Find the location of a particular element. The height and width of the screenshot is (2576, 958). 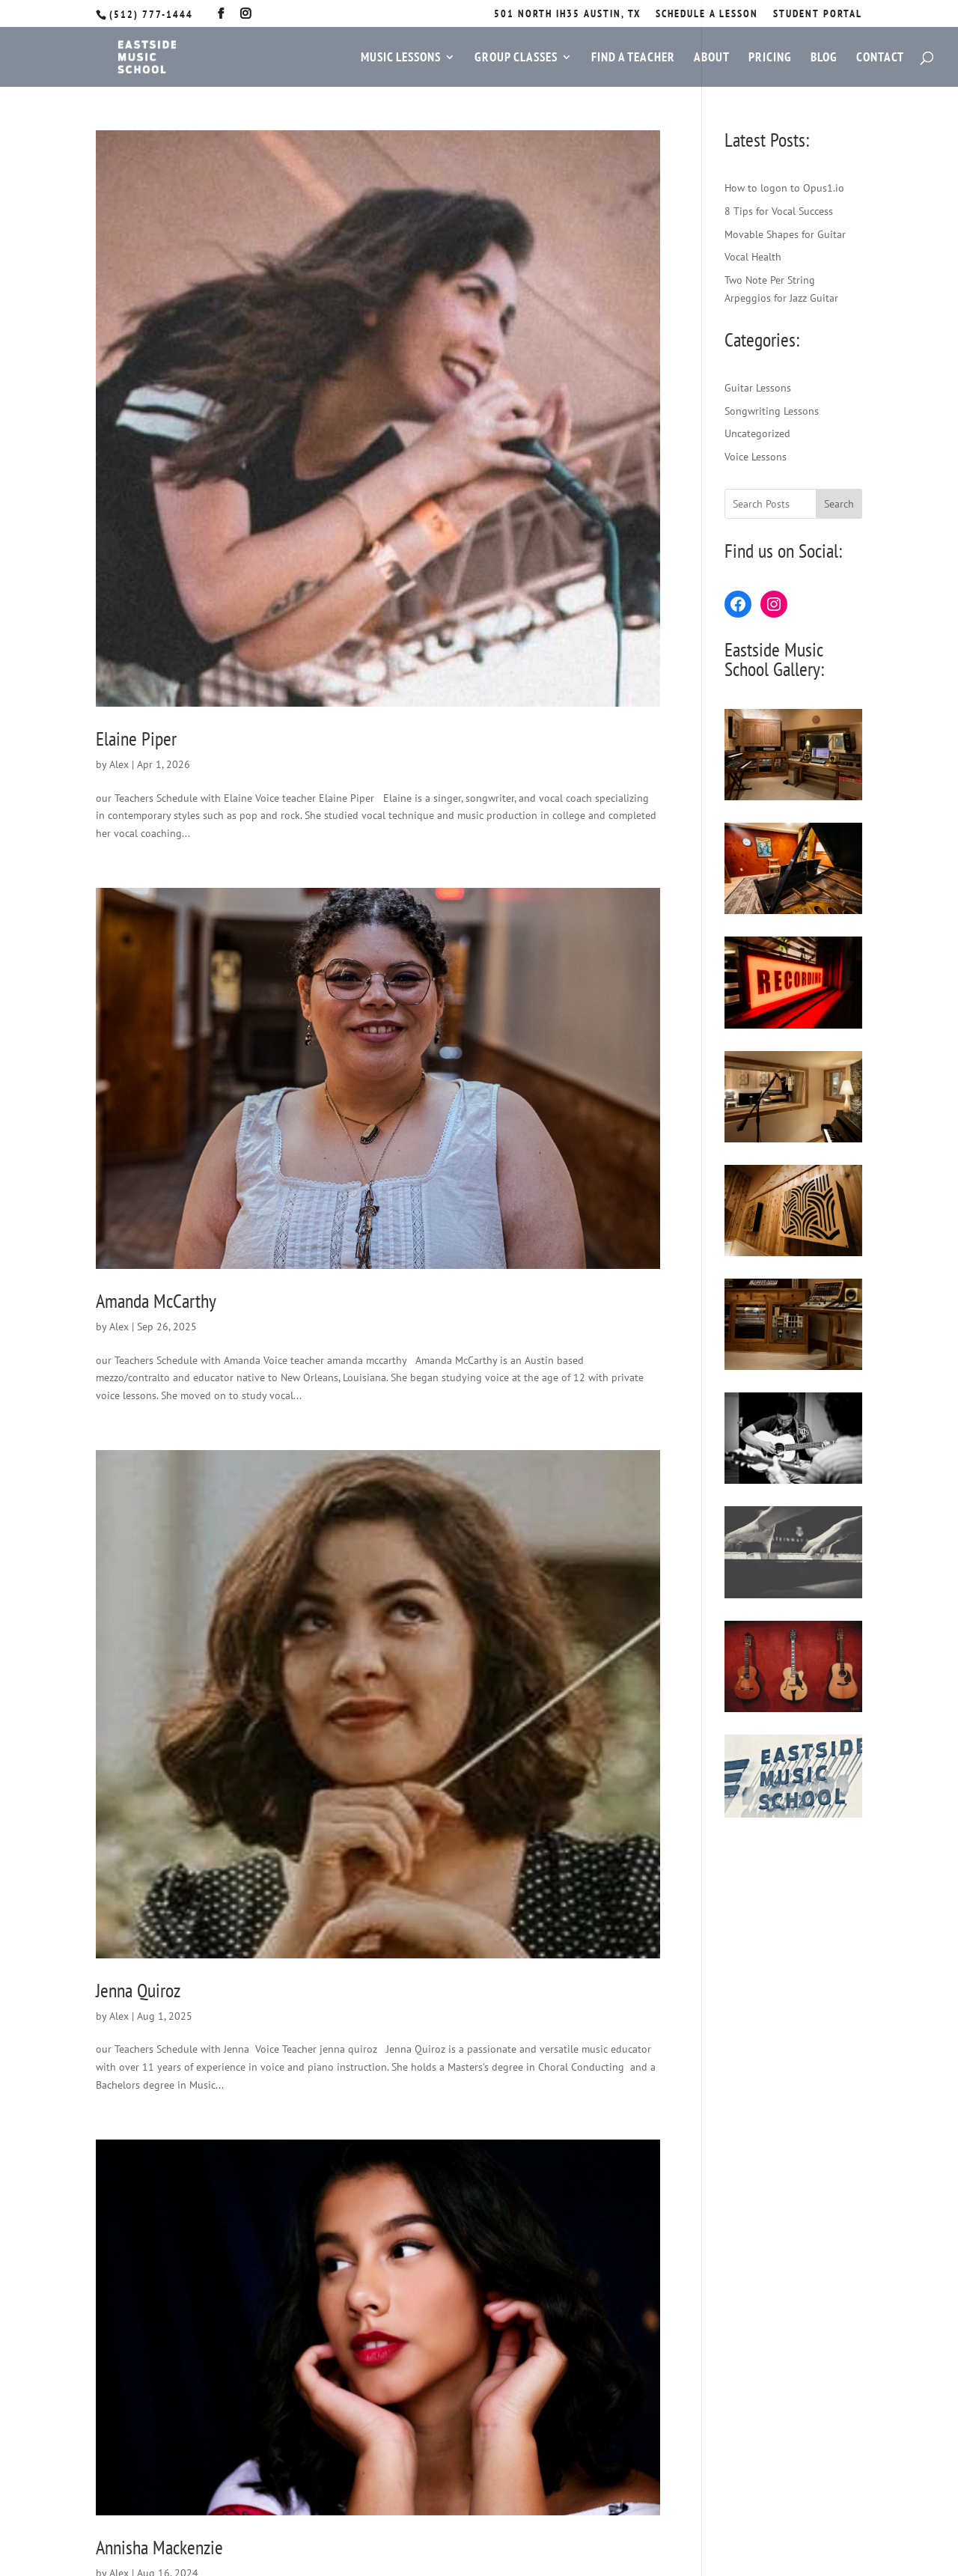

Pricing is located at coordinates (770, 58).